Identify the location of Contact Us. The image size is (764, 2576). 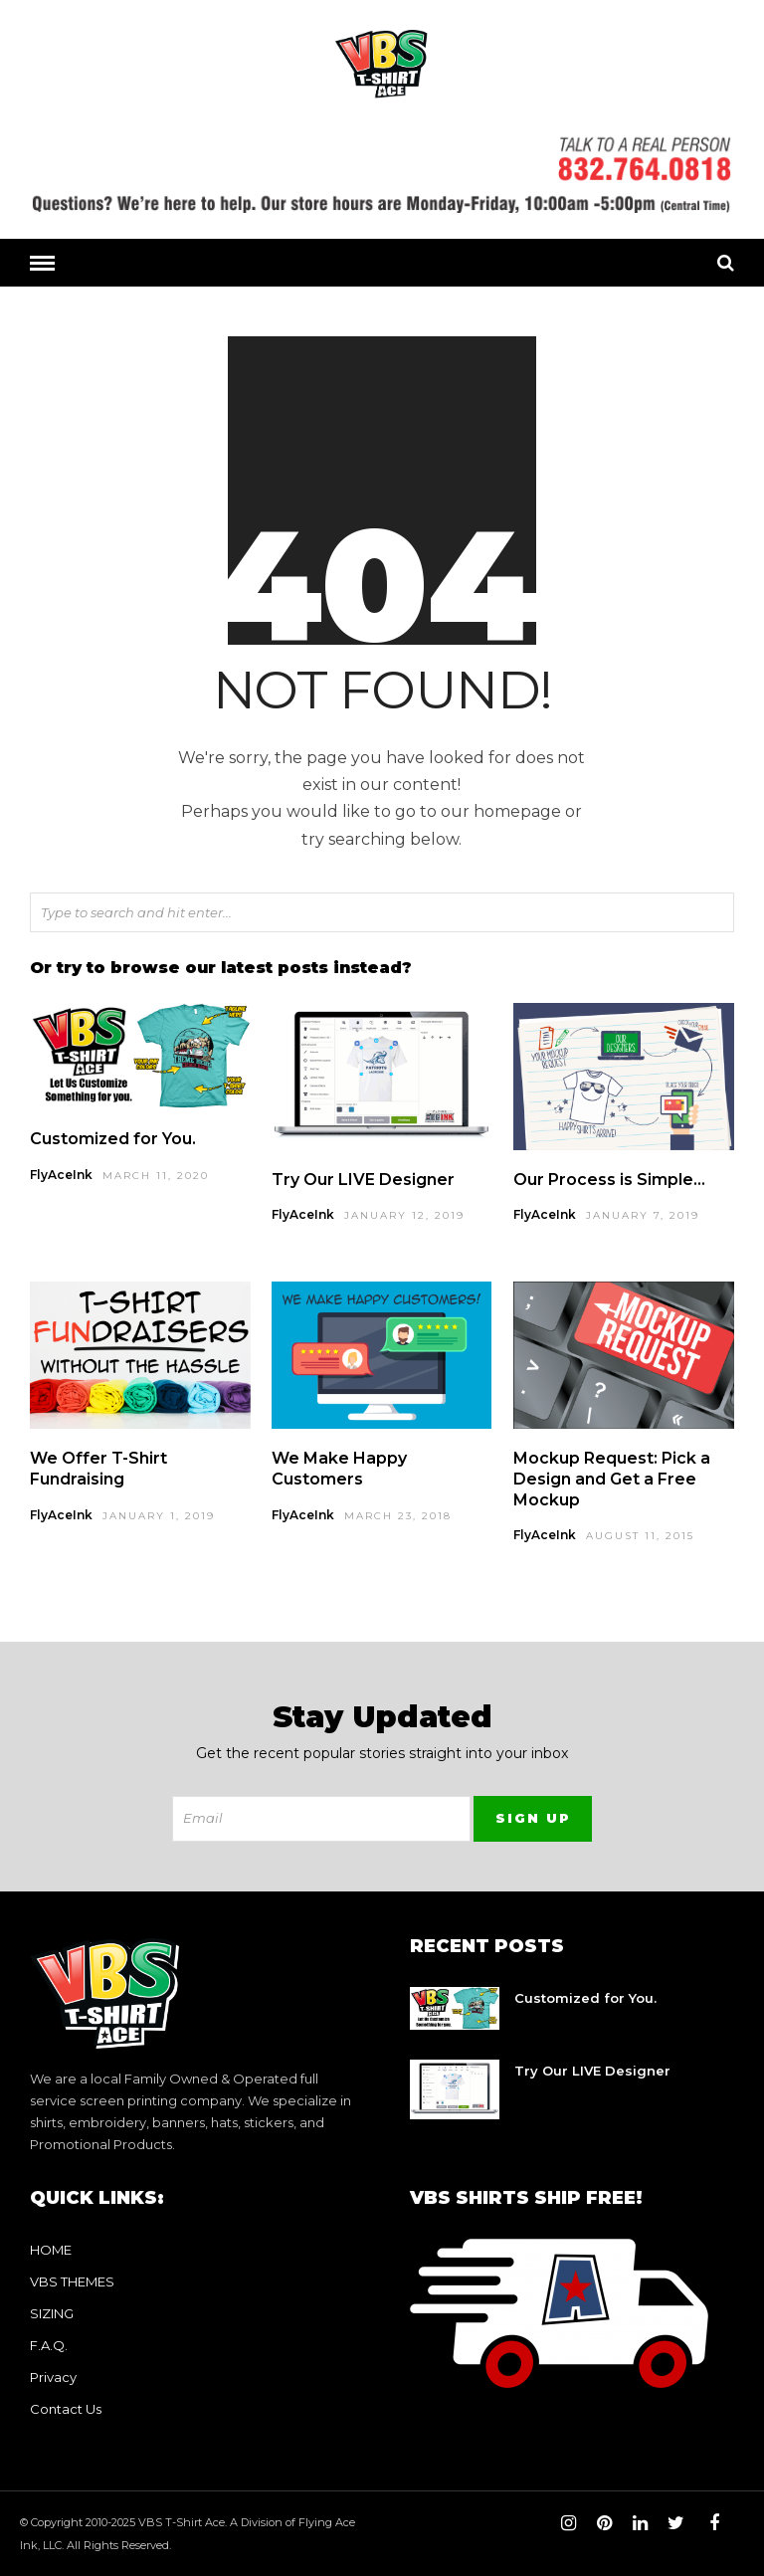
(65, 2408).